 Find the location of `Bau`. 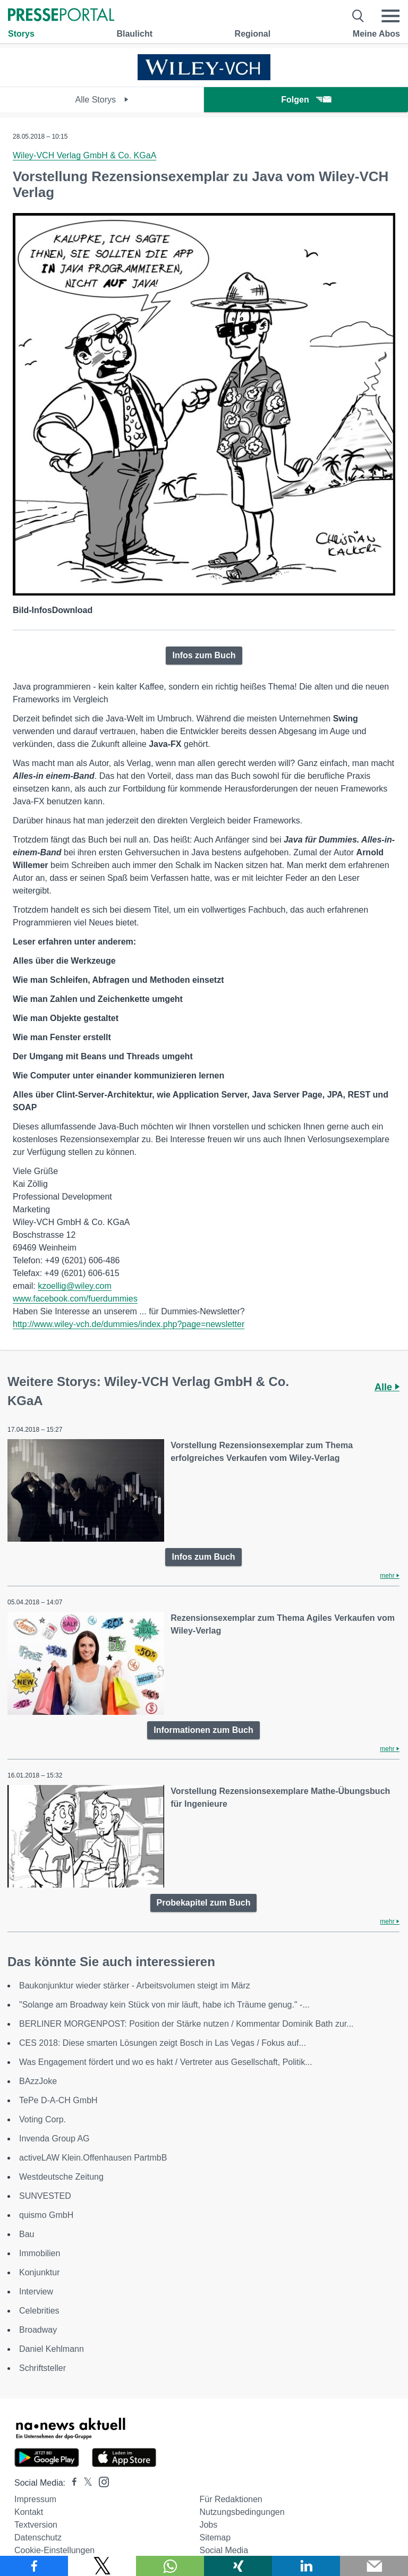

Bau is located at coordinates (26, 2234).